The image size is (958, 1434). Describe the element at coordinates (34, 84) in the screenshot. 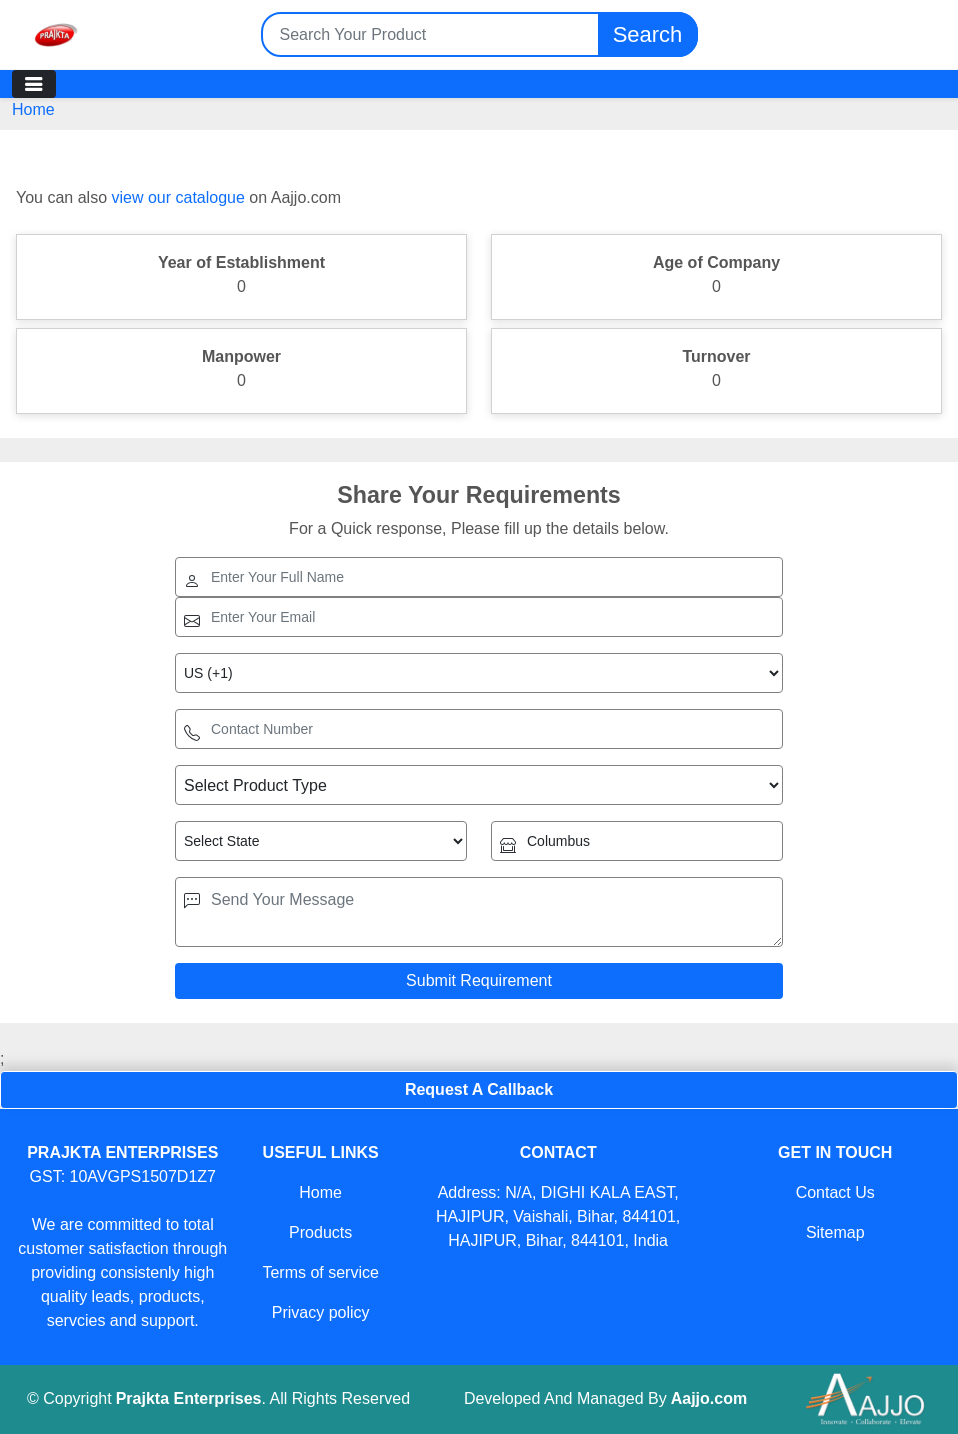

I see `[Toggle navigation]` at that location.